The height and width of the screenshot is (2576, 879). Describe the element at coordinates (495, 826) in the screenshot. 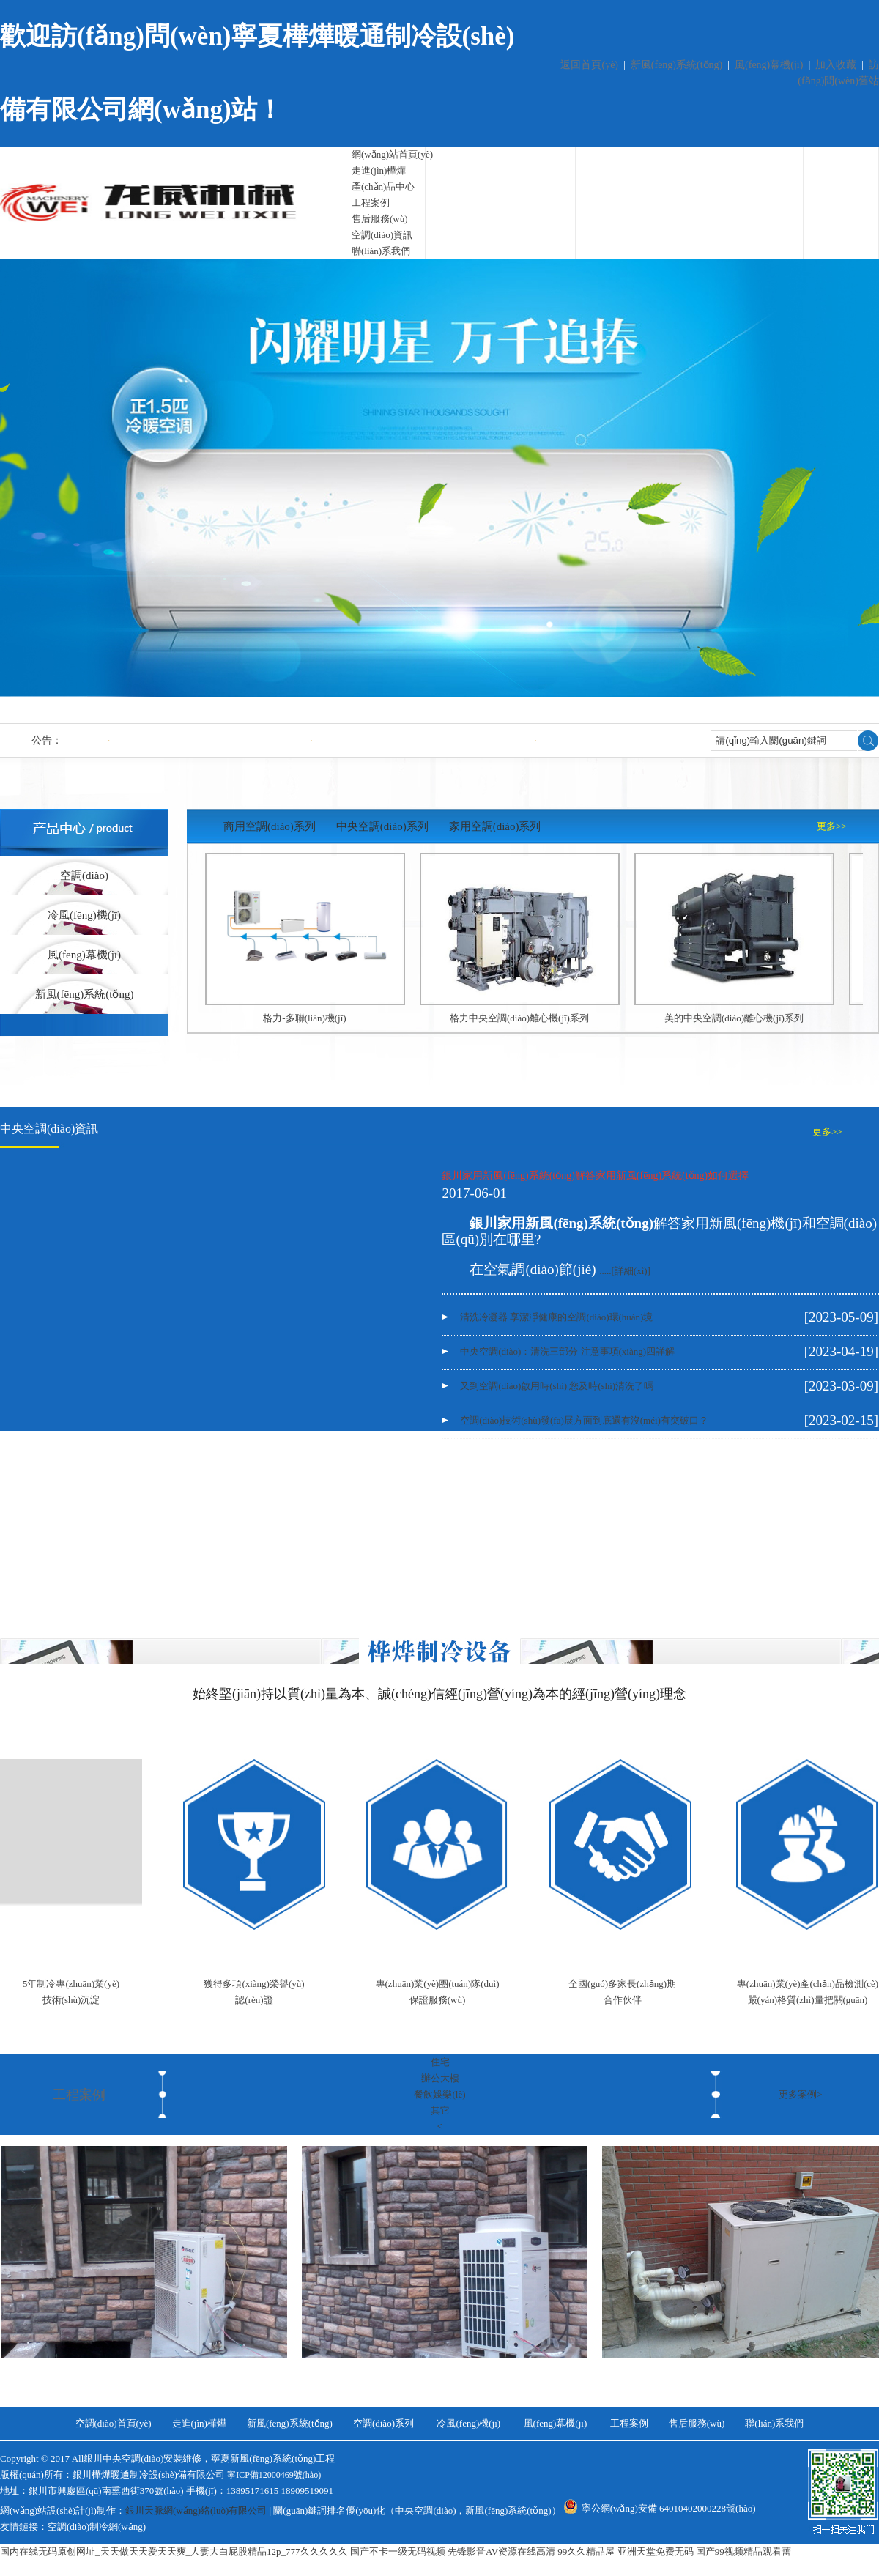

I see `家用空調(diào)系列` at that location.